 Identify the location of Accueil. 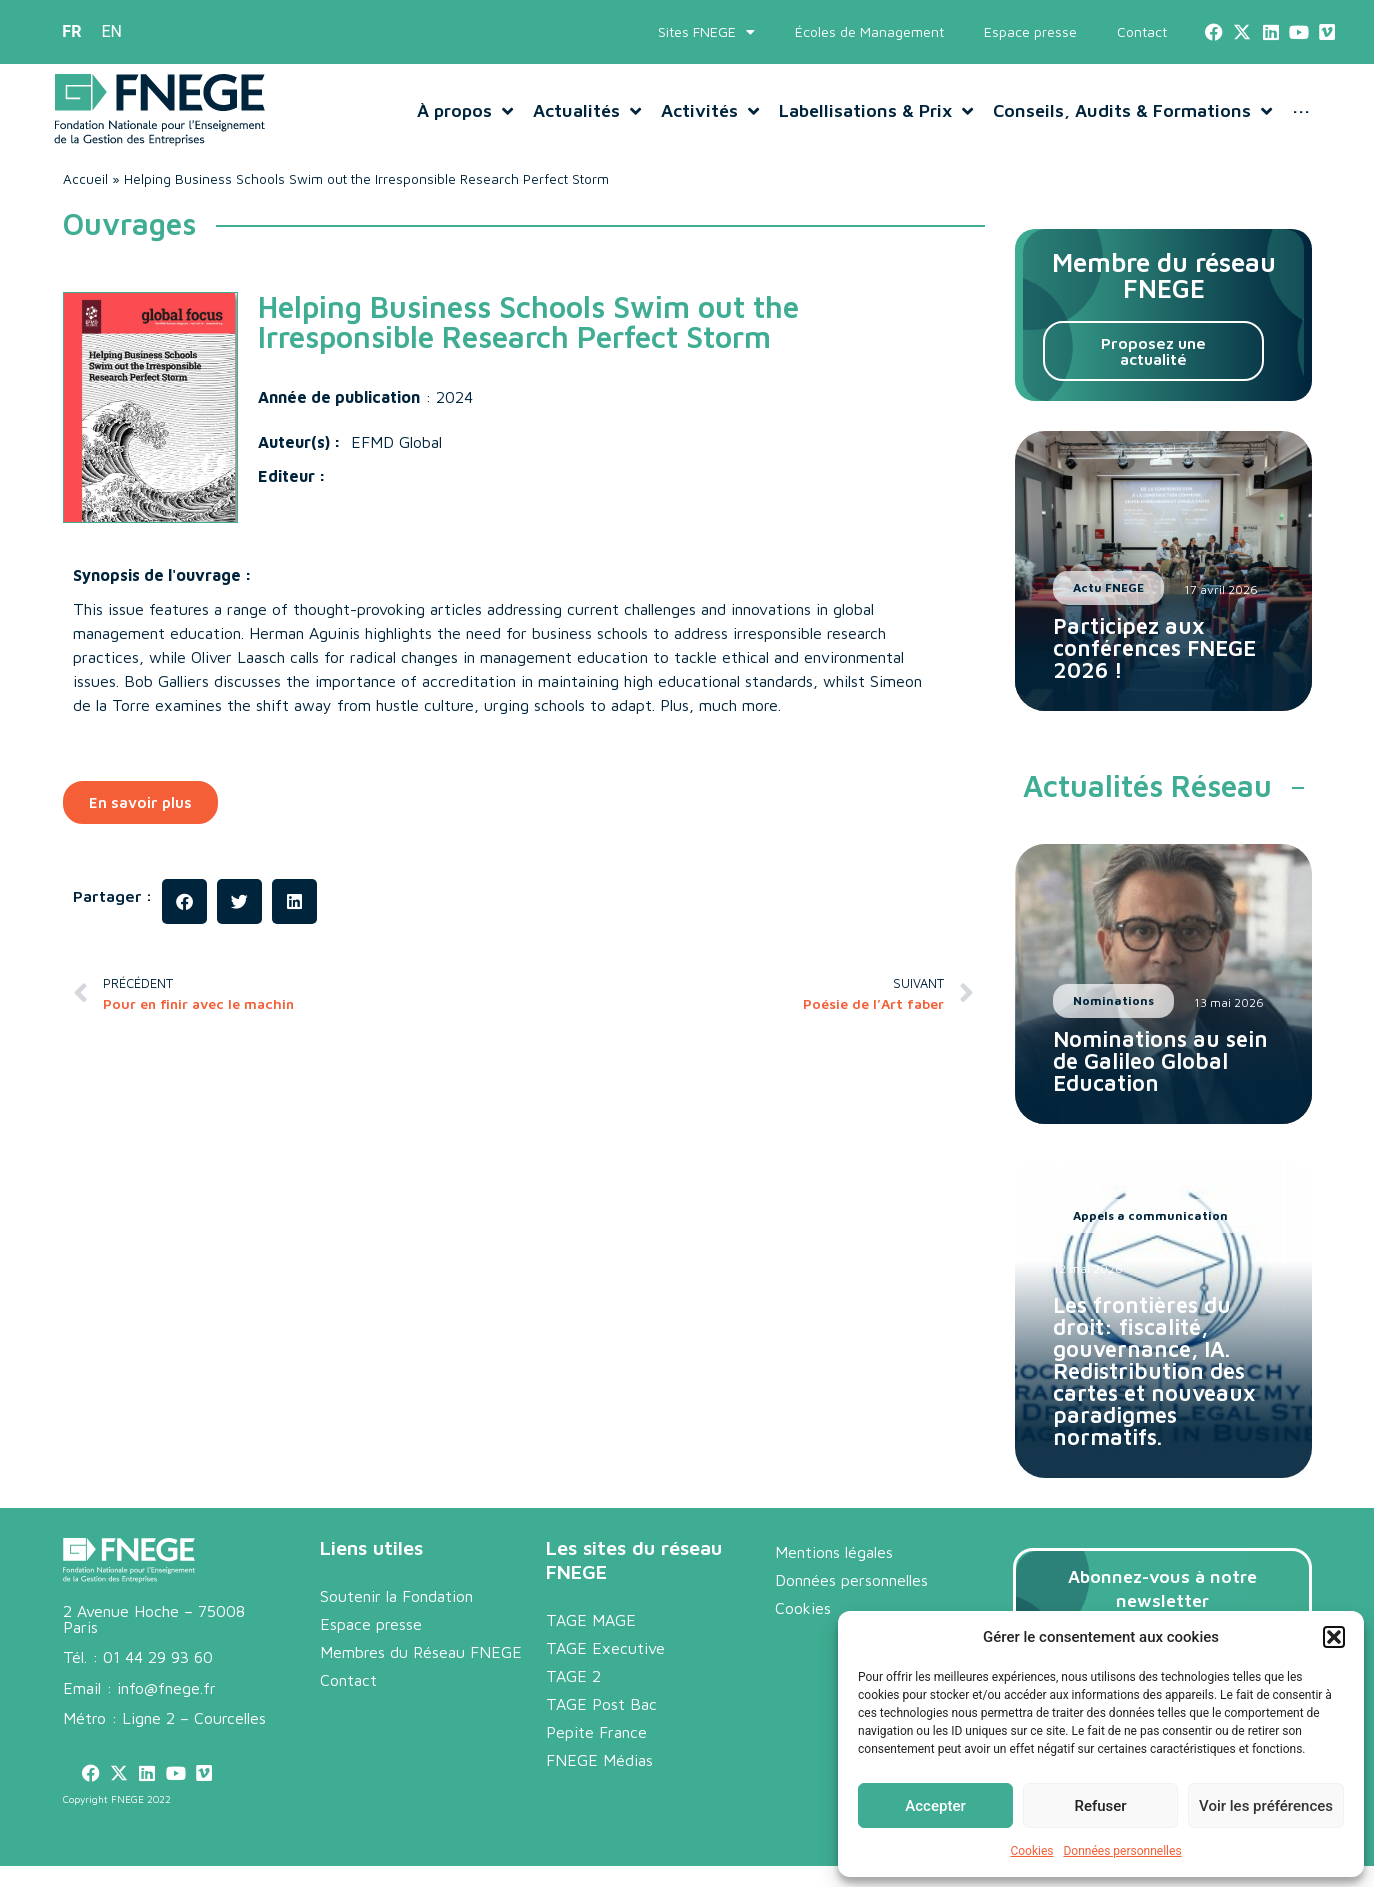
(85, 179).